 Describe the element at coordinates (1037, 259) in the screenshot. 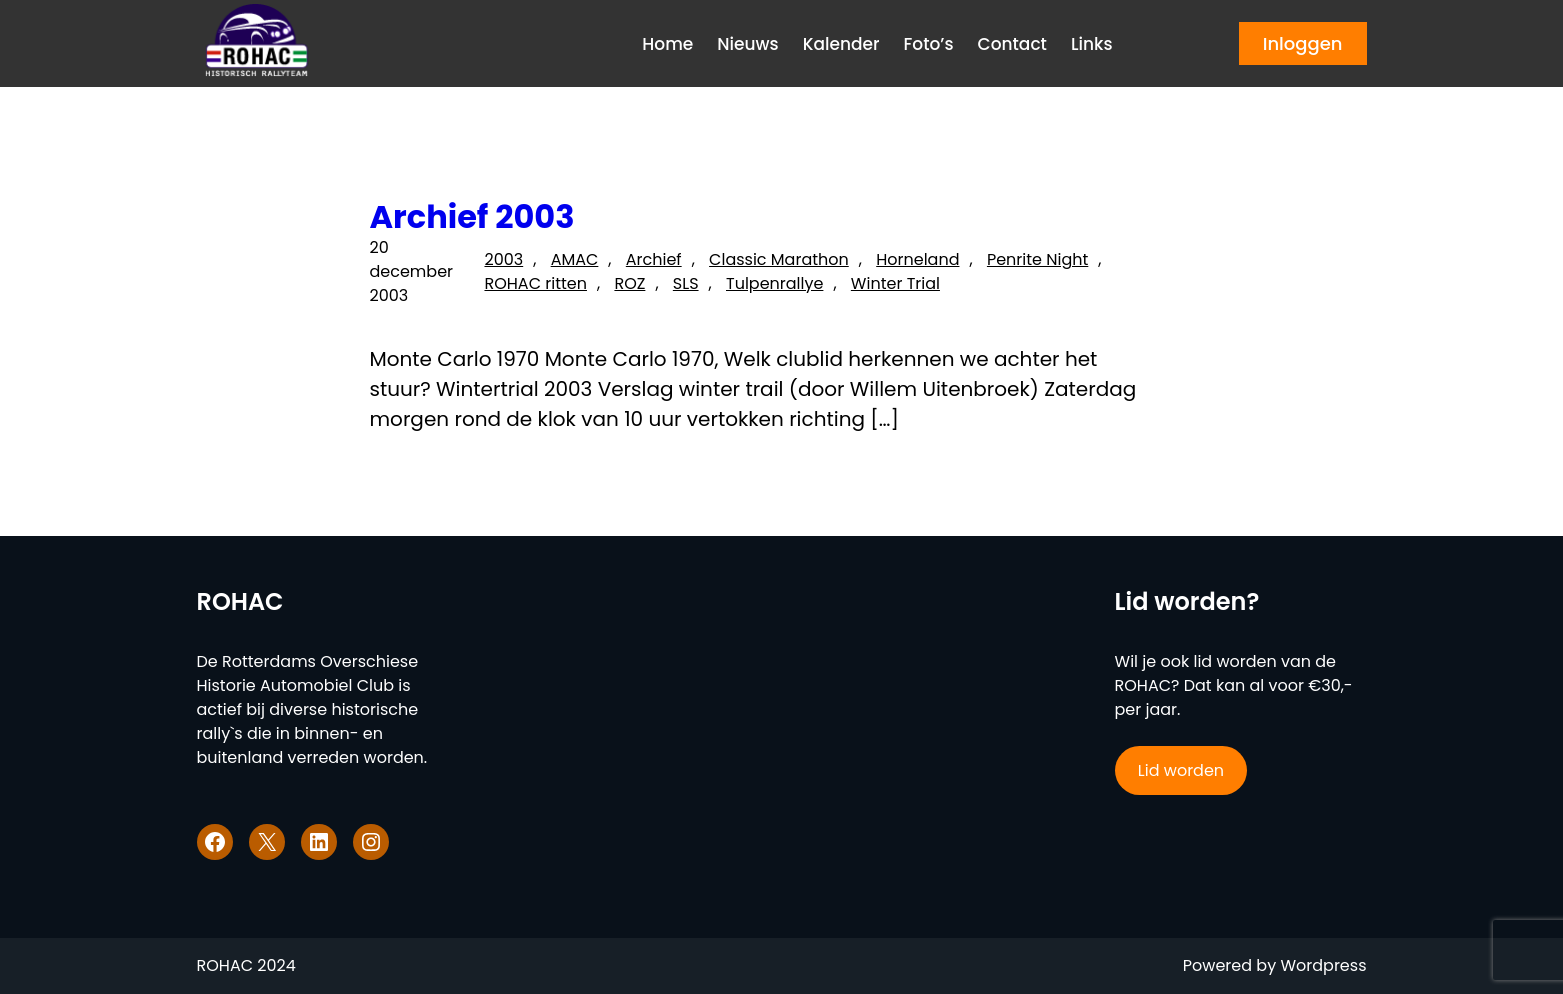

I see `Penrite Night` at that location.